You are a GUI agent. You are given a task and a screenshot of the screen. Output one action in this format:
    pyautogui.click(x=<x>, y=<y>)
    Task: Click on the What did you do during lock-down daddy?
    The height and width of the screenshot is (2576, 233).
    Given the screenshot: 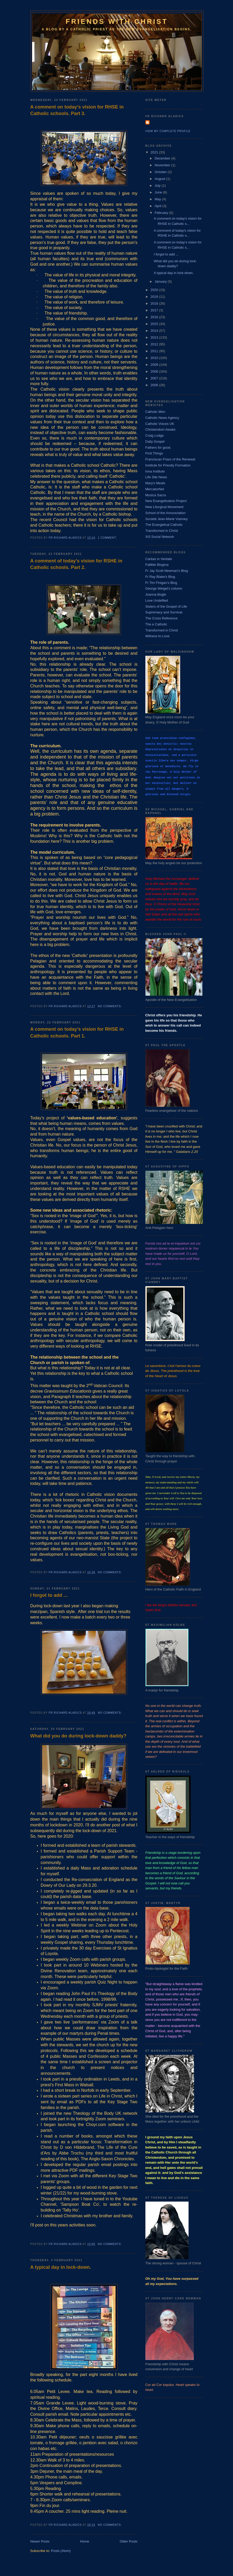 What is the action you would take?
    pyautogui.click(x=78, y=1736)
    